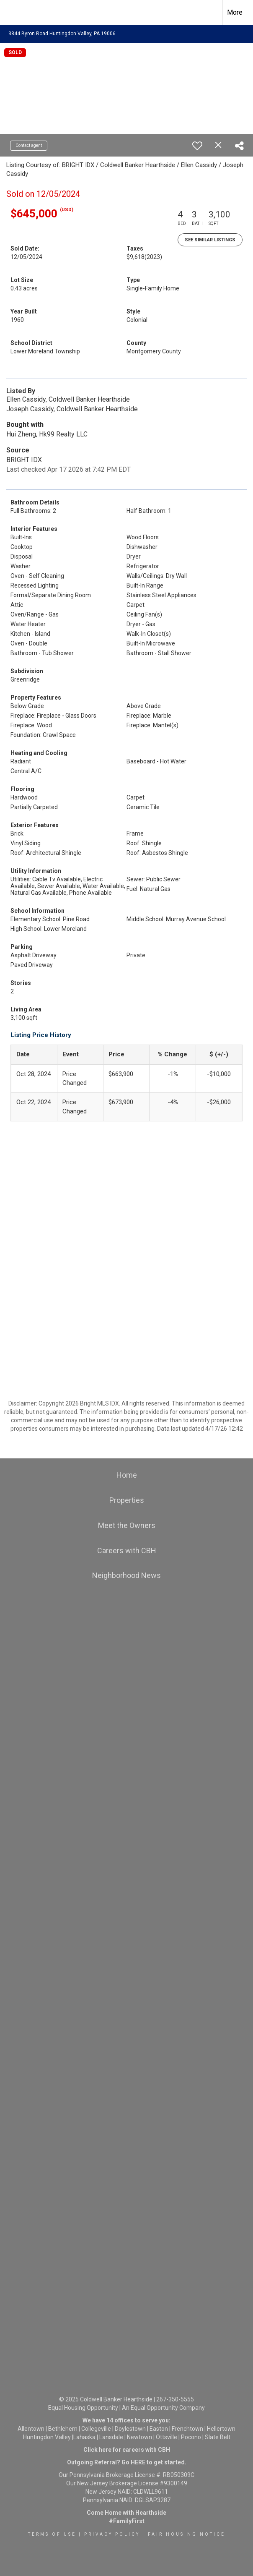 The width and height of the screenshot is (253, 2576). What do you see at coordinates (28, 145) in the screenshot?
I see `Contact agent` at bounding box center [28, 145].